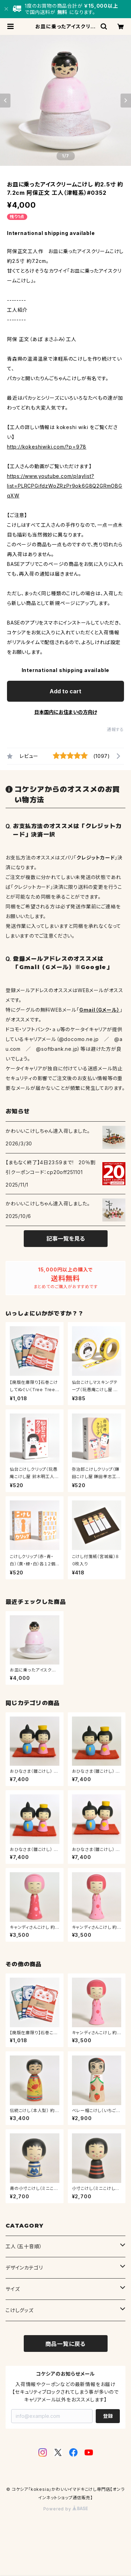 Image resolution: width=131 pixels, height=2576 pixels. Describe the element at coordinates (24, 2246) in the screenshot. I see `工人（五十音順）` at that location.